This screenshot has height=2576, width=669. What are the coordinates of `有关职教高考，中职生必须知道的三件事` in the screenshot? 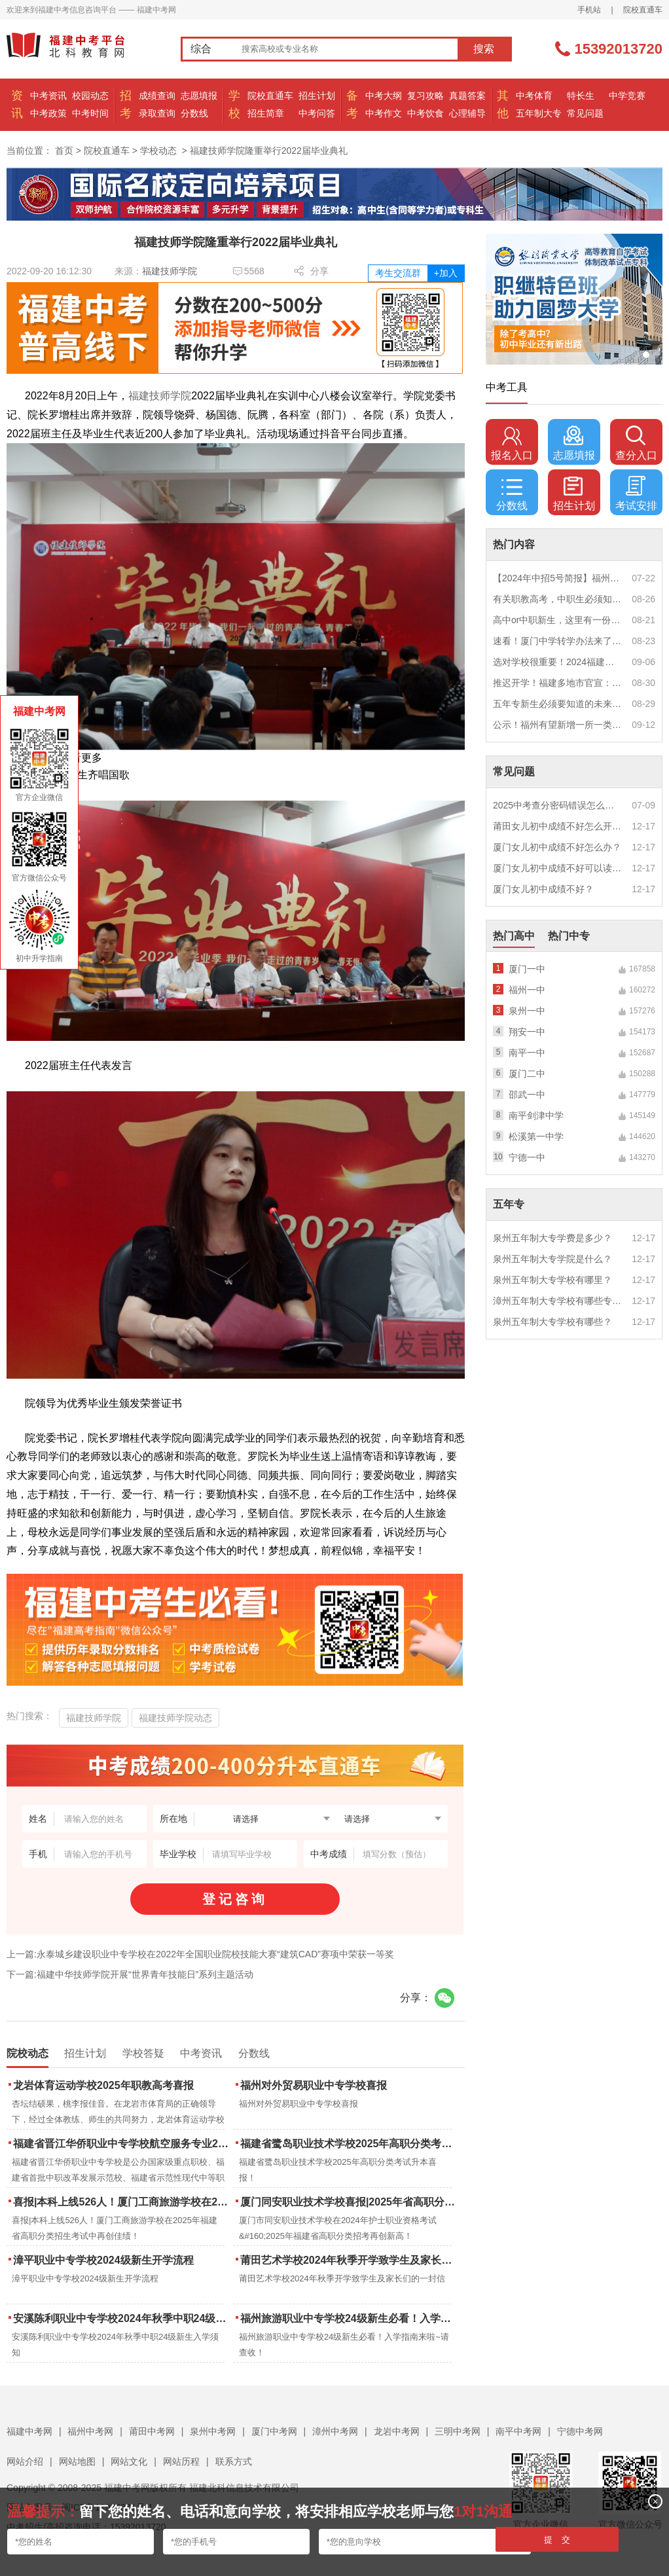 It's located at (558, 599).